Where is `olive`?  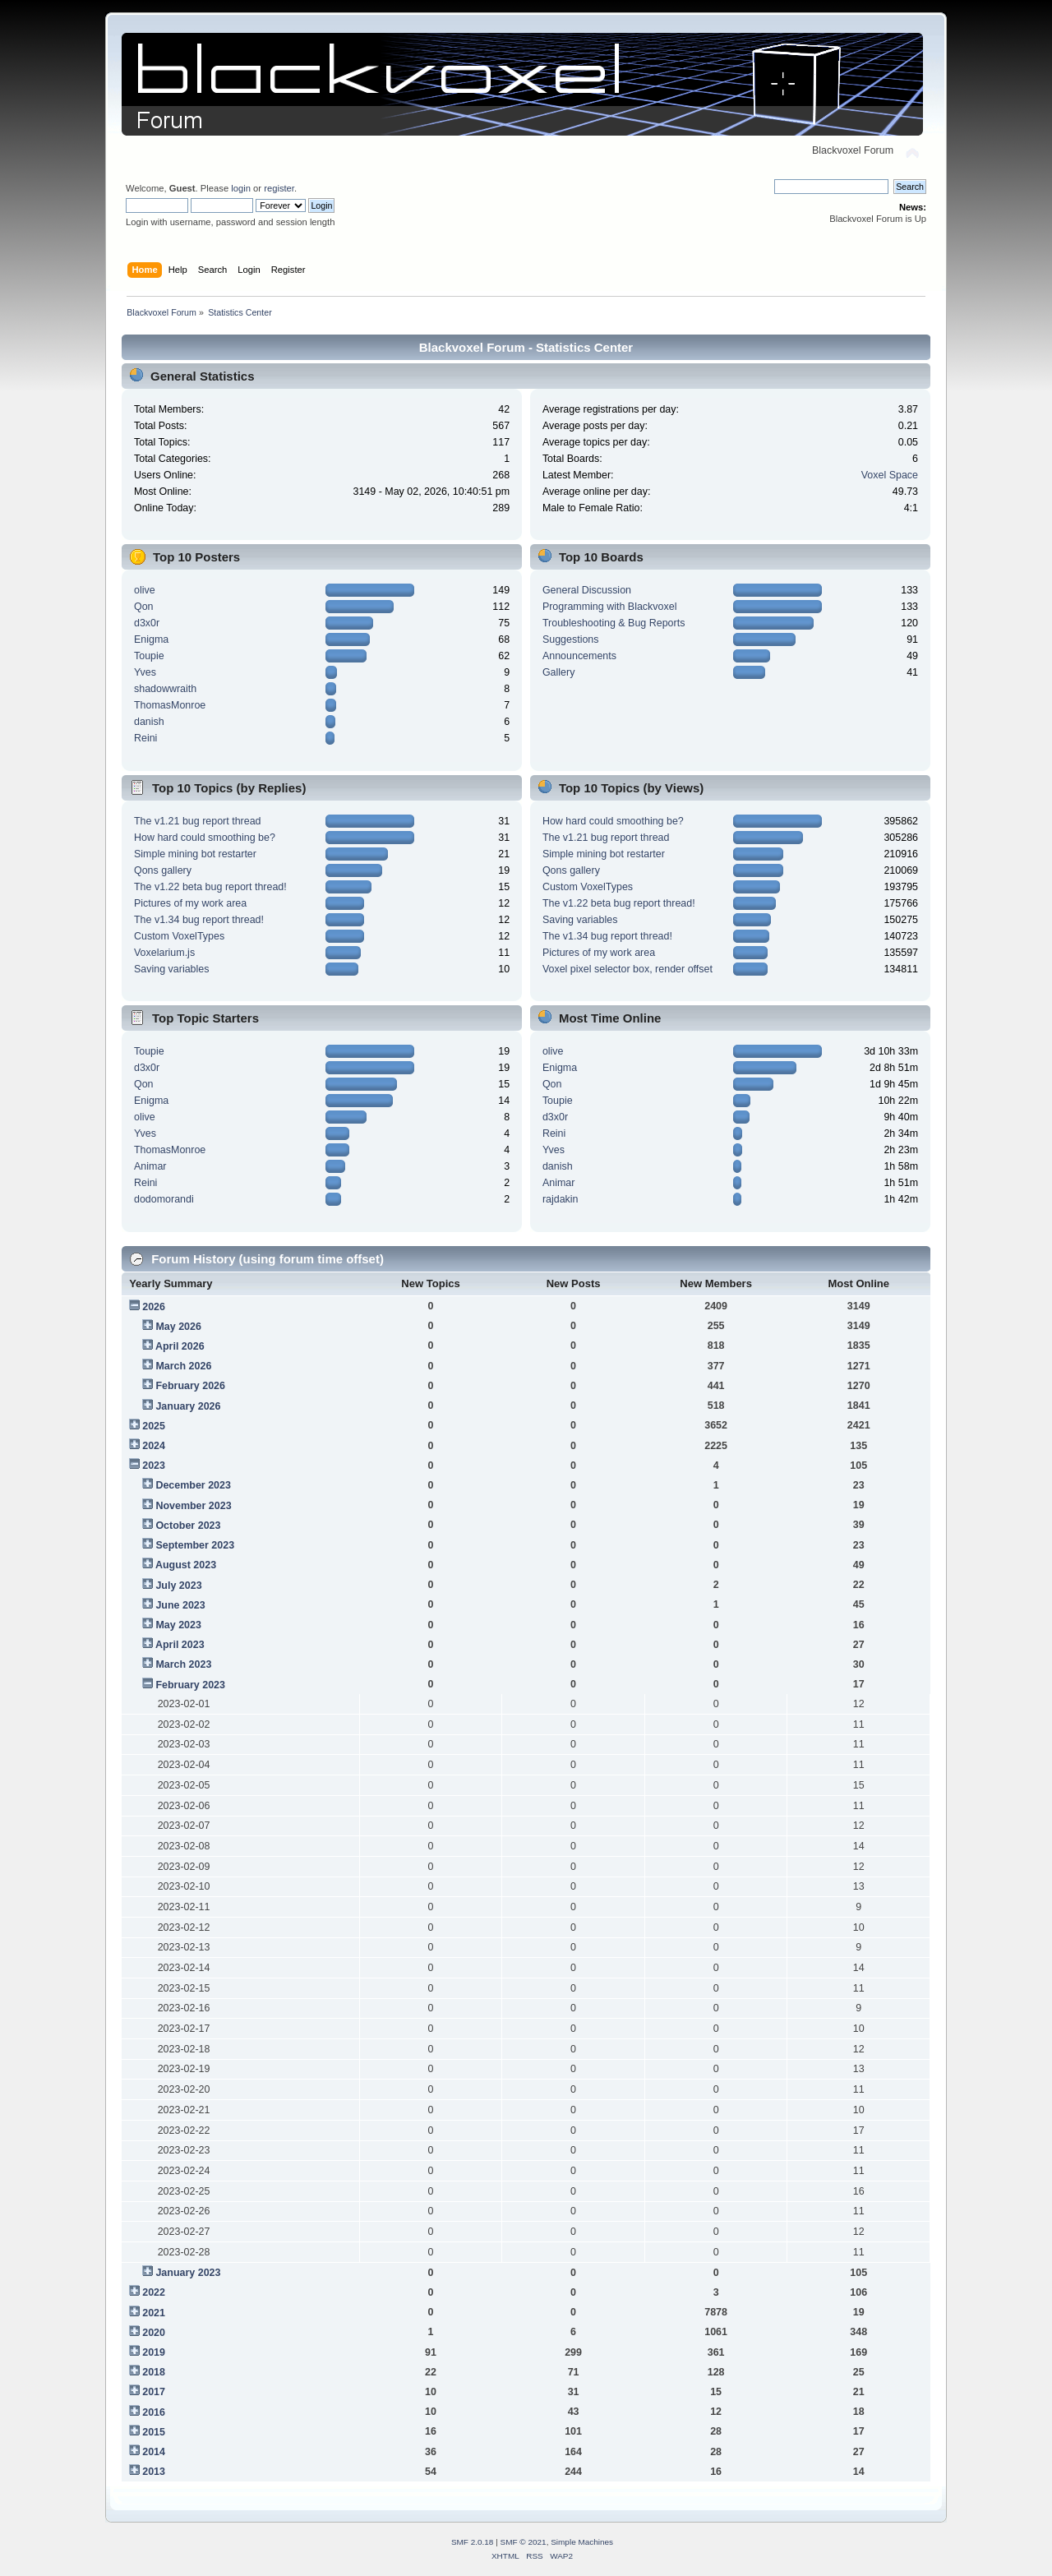 olive is located at coordinates (144, 590).